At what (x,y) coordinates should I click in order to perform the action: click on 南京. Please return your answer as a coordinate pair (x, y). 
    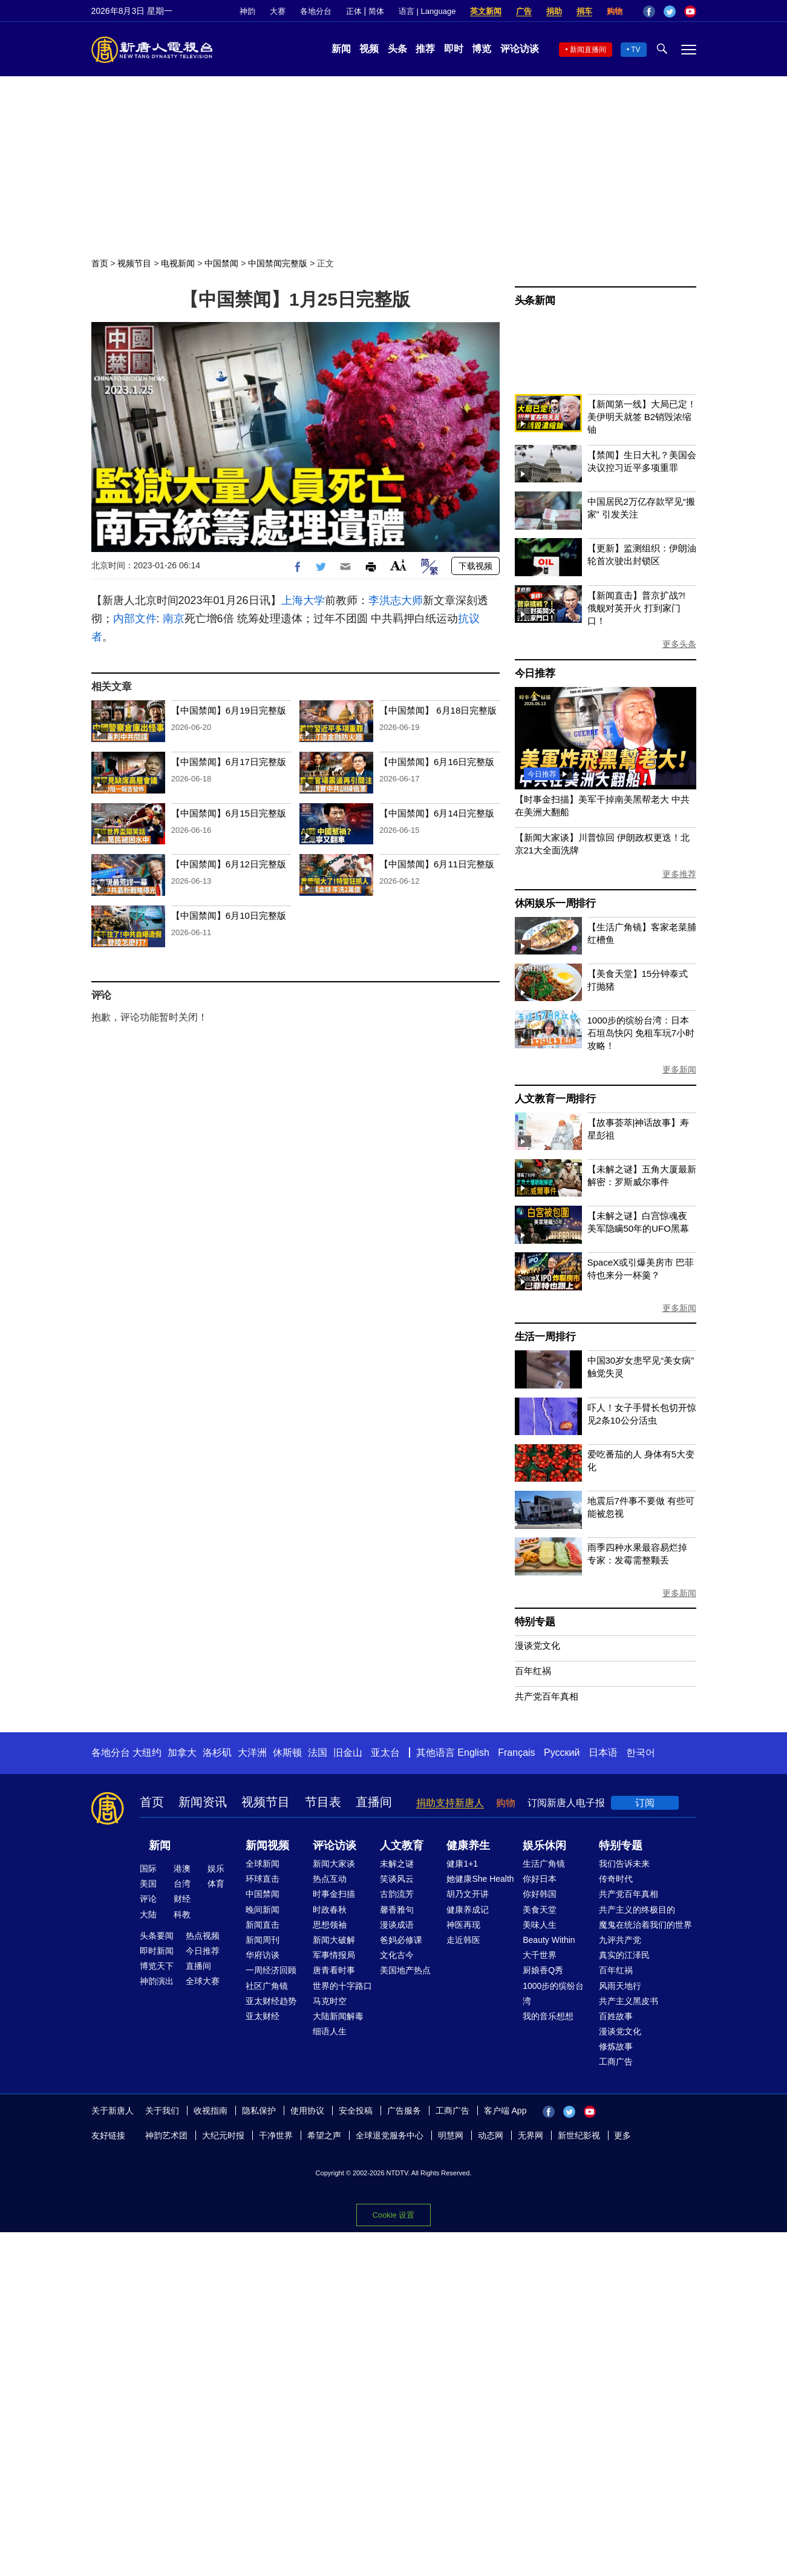
    Looking at the image, I should click on (174, 619).